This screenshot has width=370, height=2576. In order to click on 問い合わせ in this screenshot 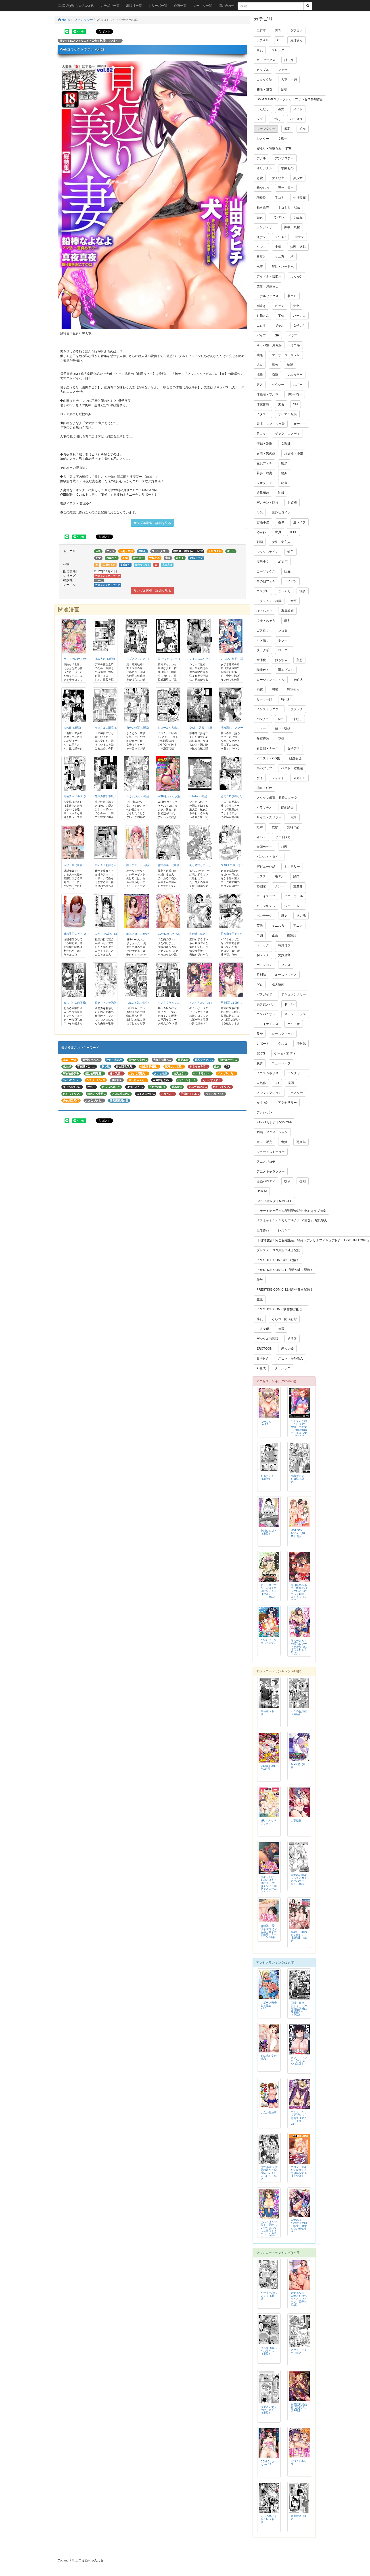, I will do `click(226, 5)`.